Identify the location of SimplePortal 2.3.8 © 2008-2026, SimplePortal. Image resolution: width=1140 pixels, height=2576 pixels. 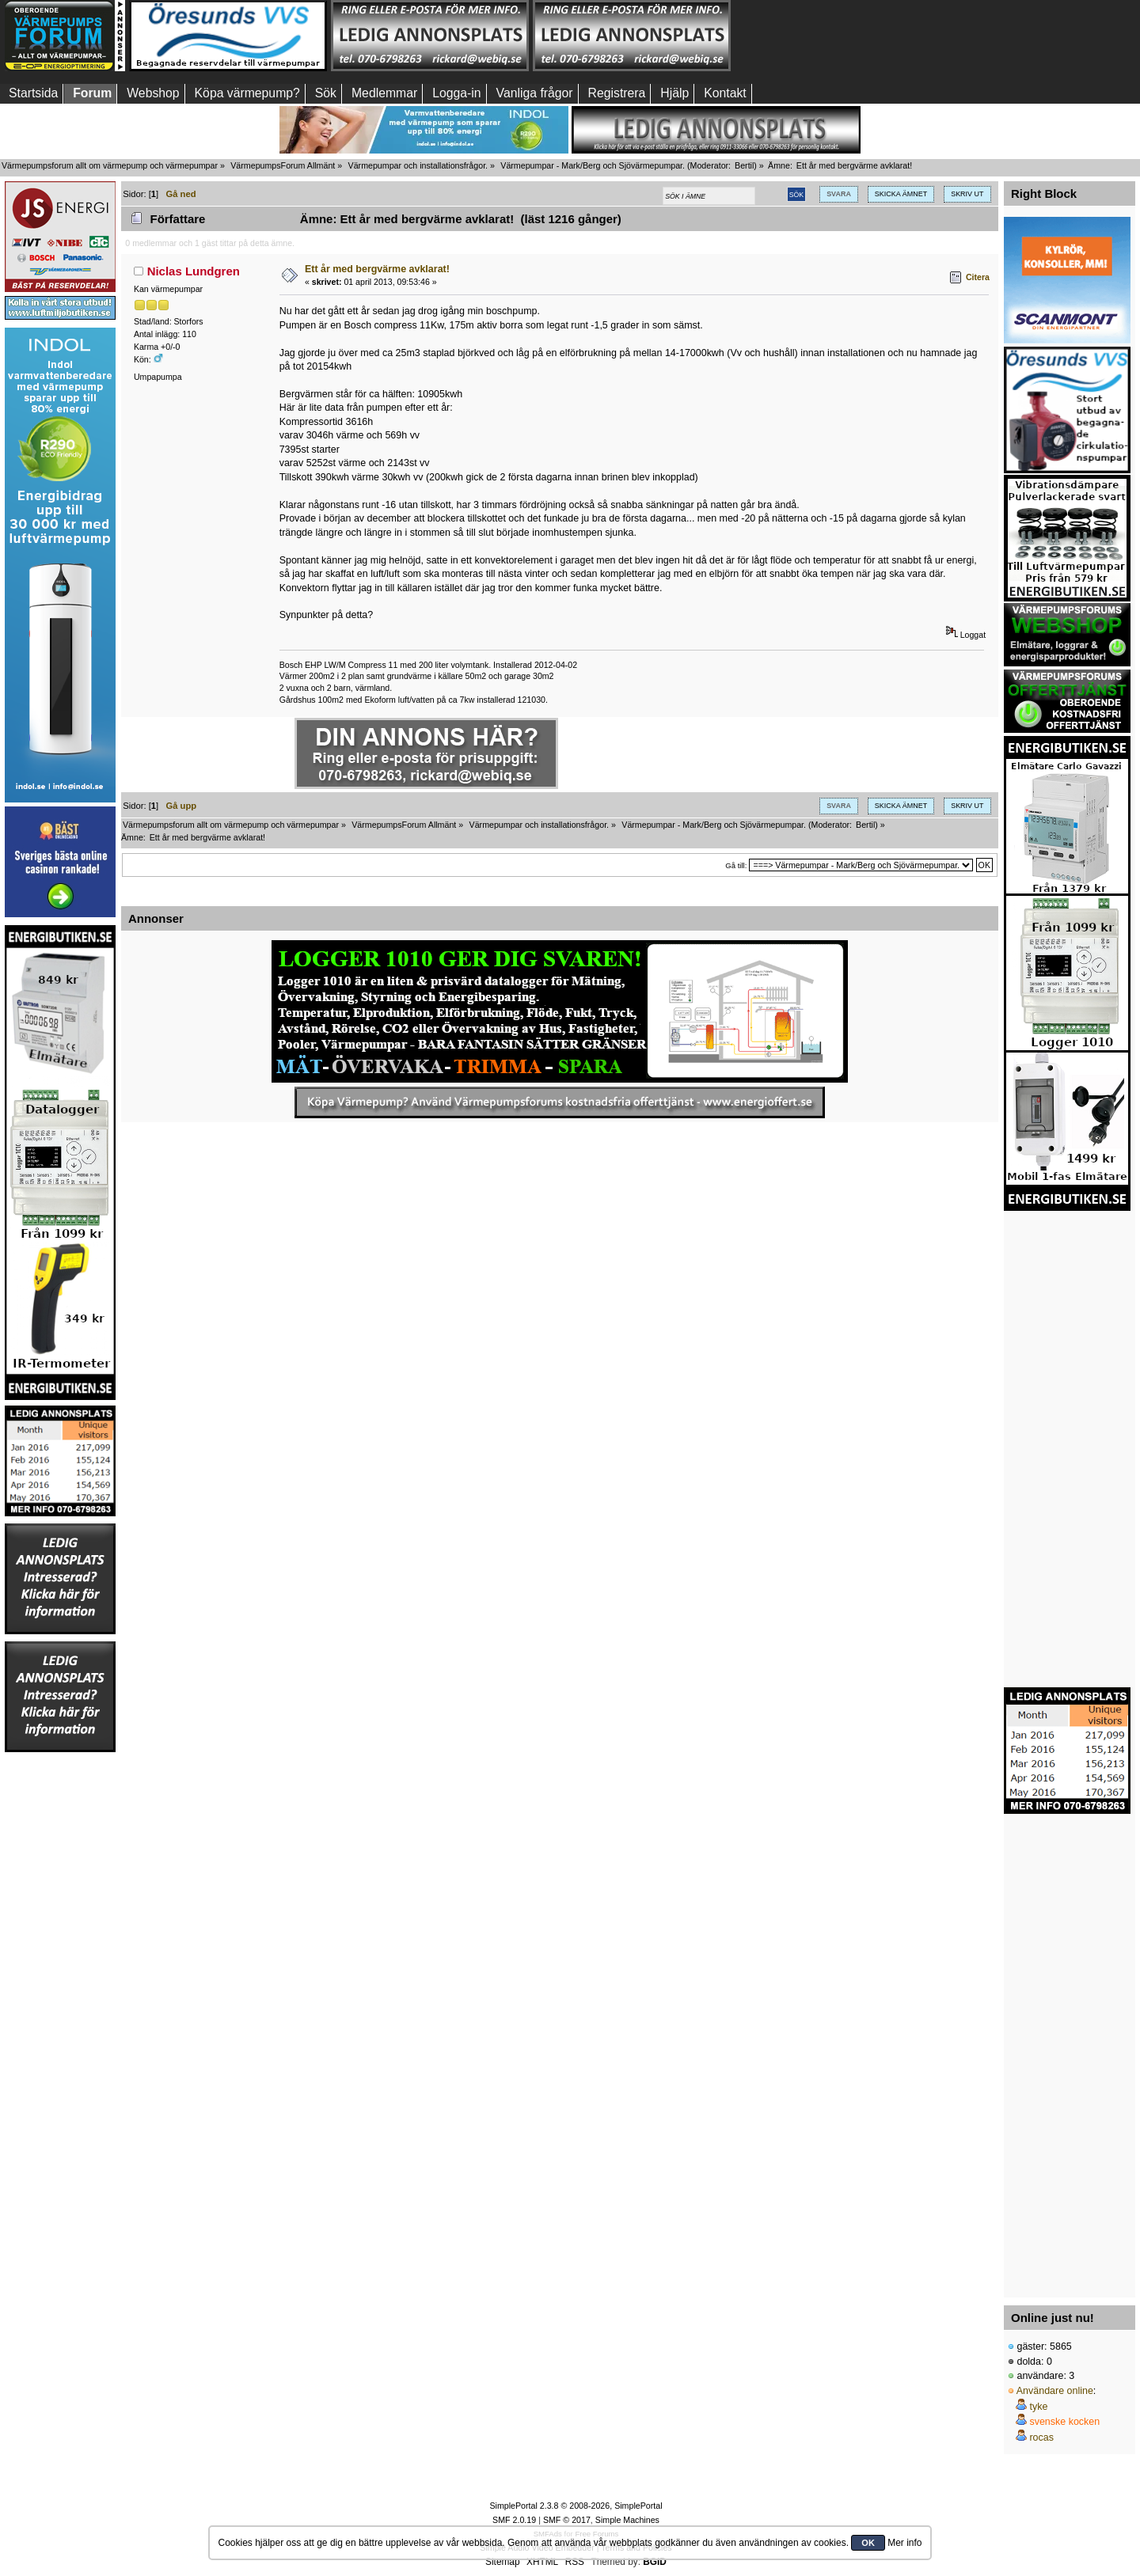
(575, 2505).